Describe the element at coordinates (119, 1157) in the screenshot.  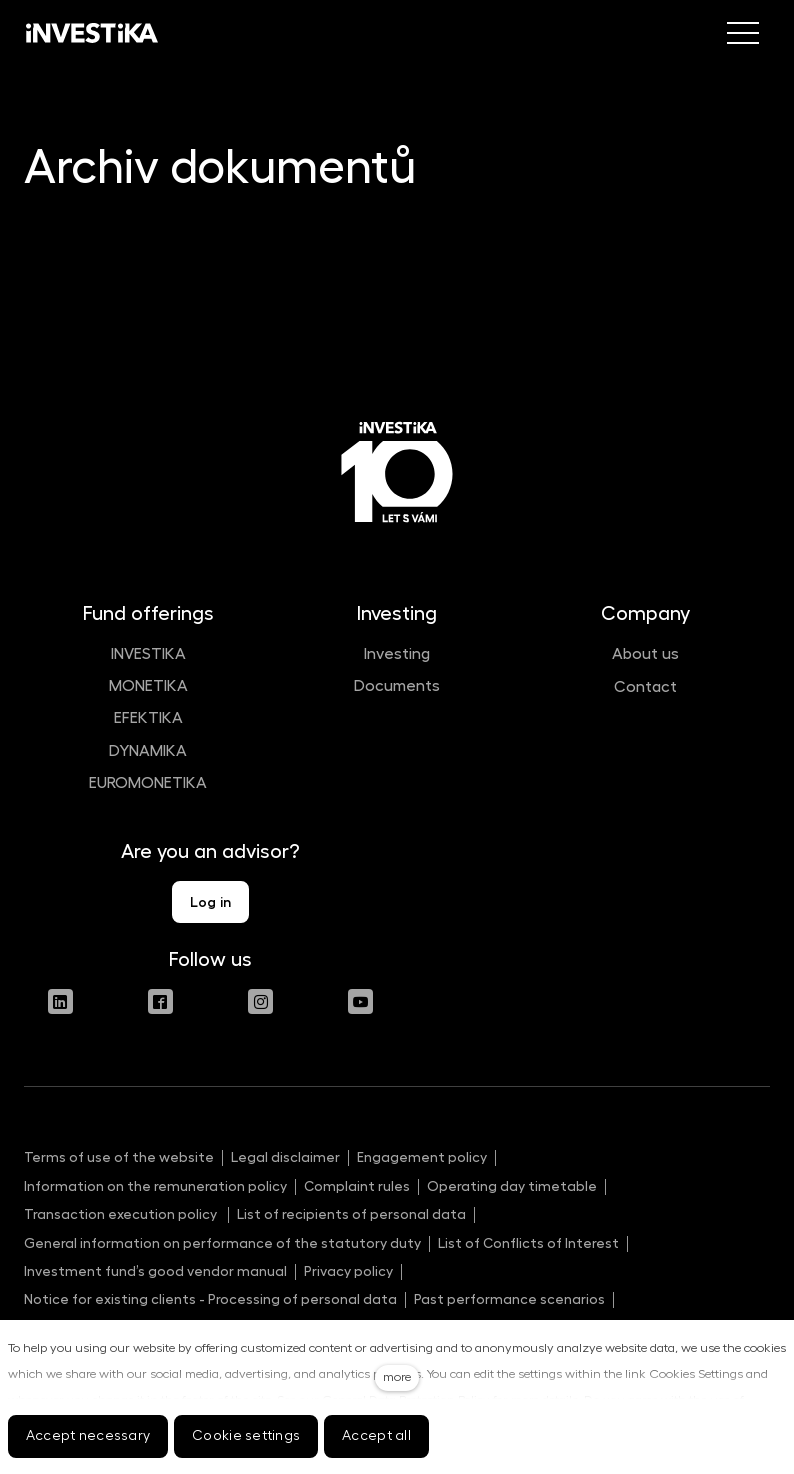
I see `Terms of use of the website` at that location.